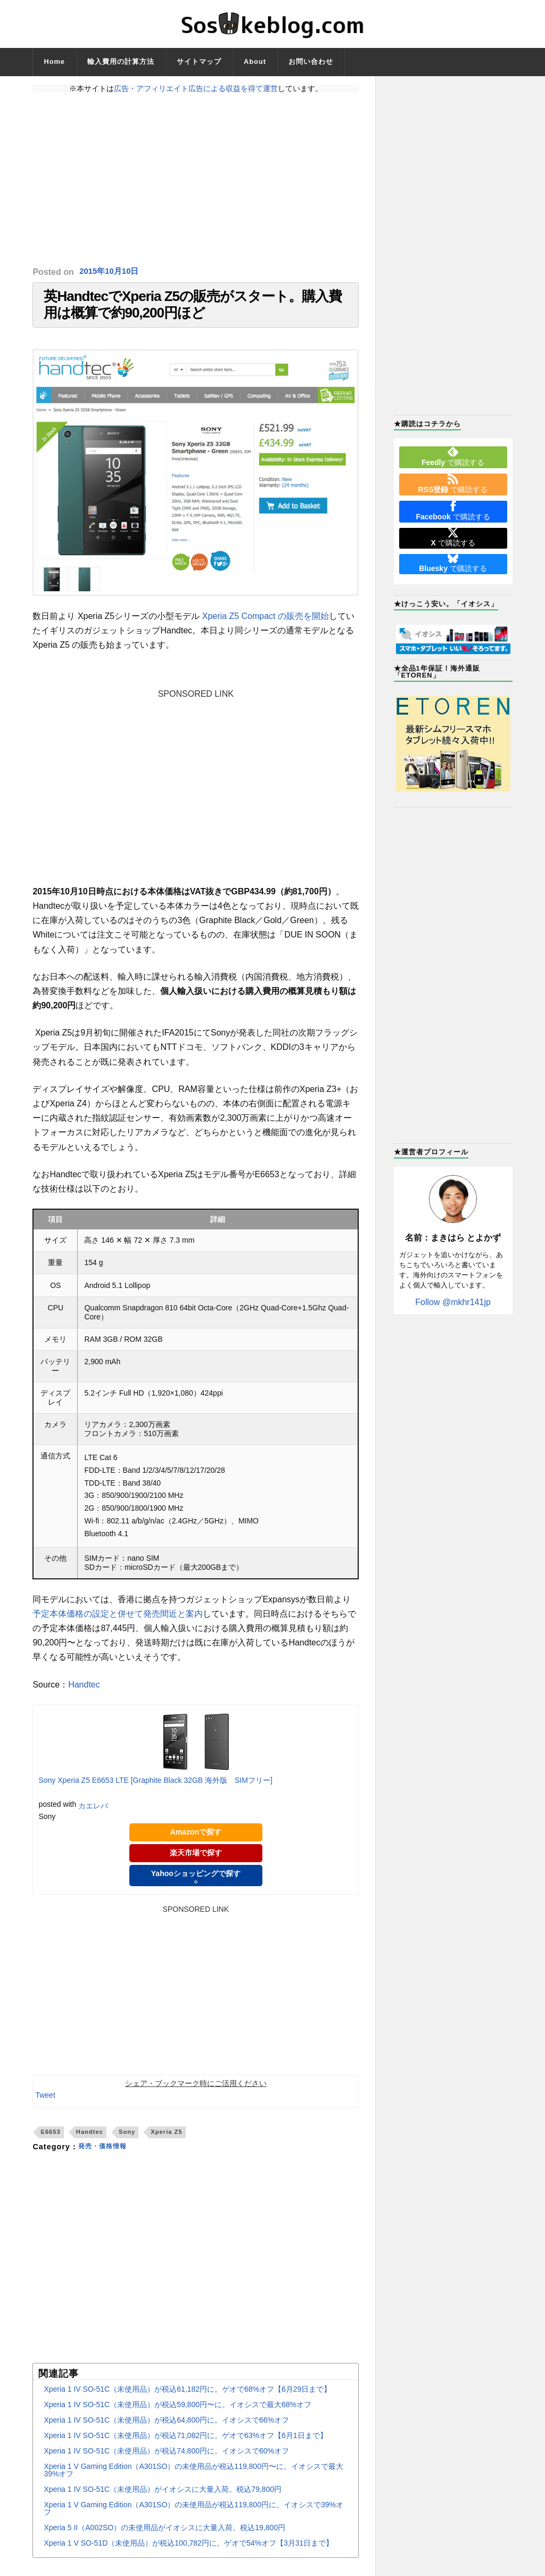 The image size is (545, 2576). Describe the element at coordinates (193, 2480) in the screenshot. I see `Xperia 1 V Gaming Edition（A301SO）の未使用品が税込119,800円〜に。イオシスで最大39%オフ` at that location.